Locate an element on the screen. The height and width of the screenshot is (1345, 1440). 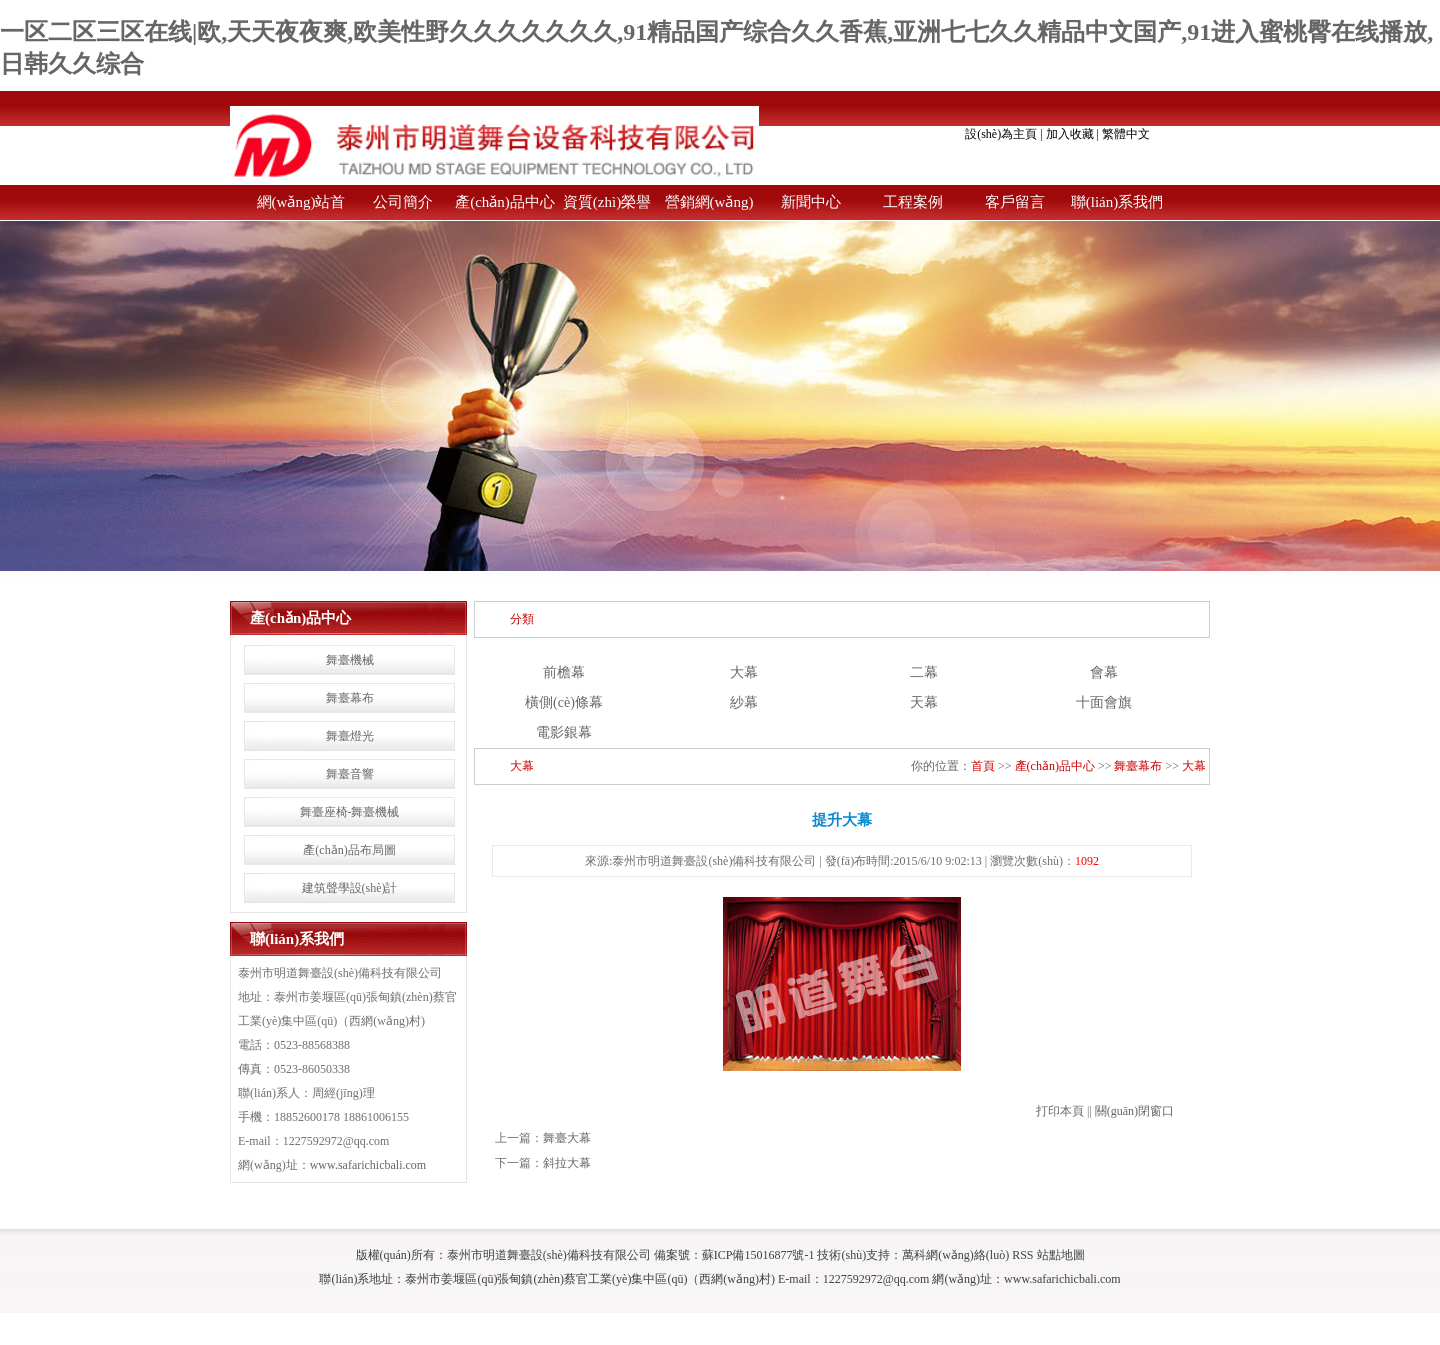
舞臺音響 is located at coordinates (350, 774).